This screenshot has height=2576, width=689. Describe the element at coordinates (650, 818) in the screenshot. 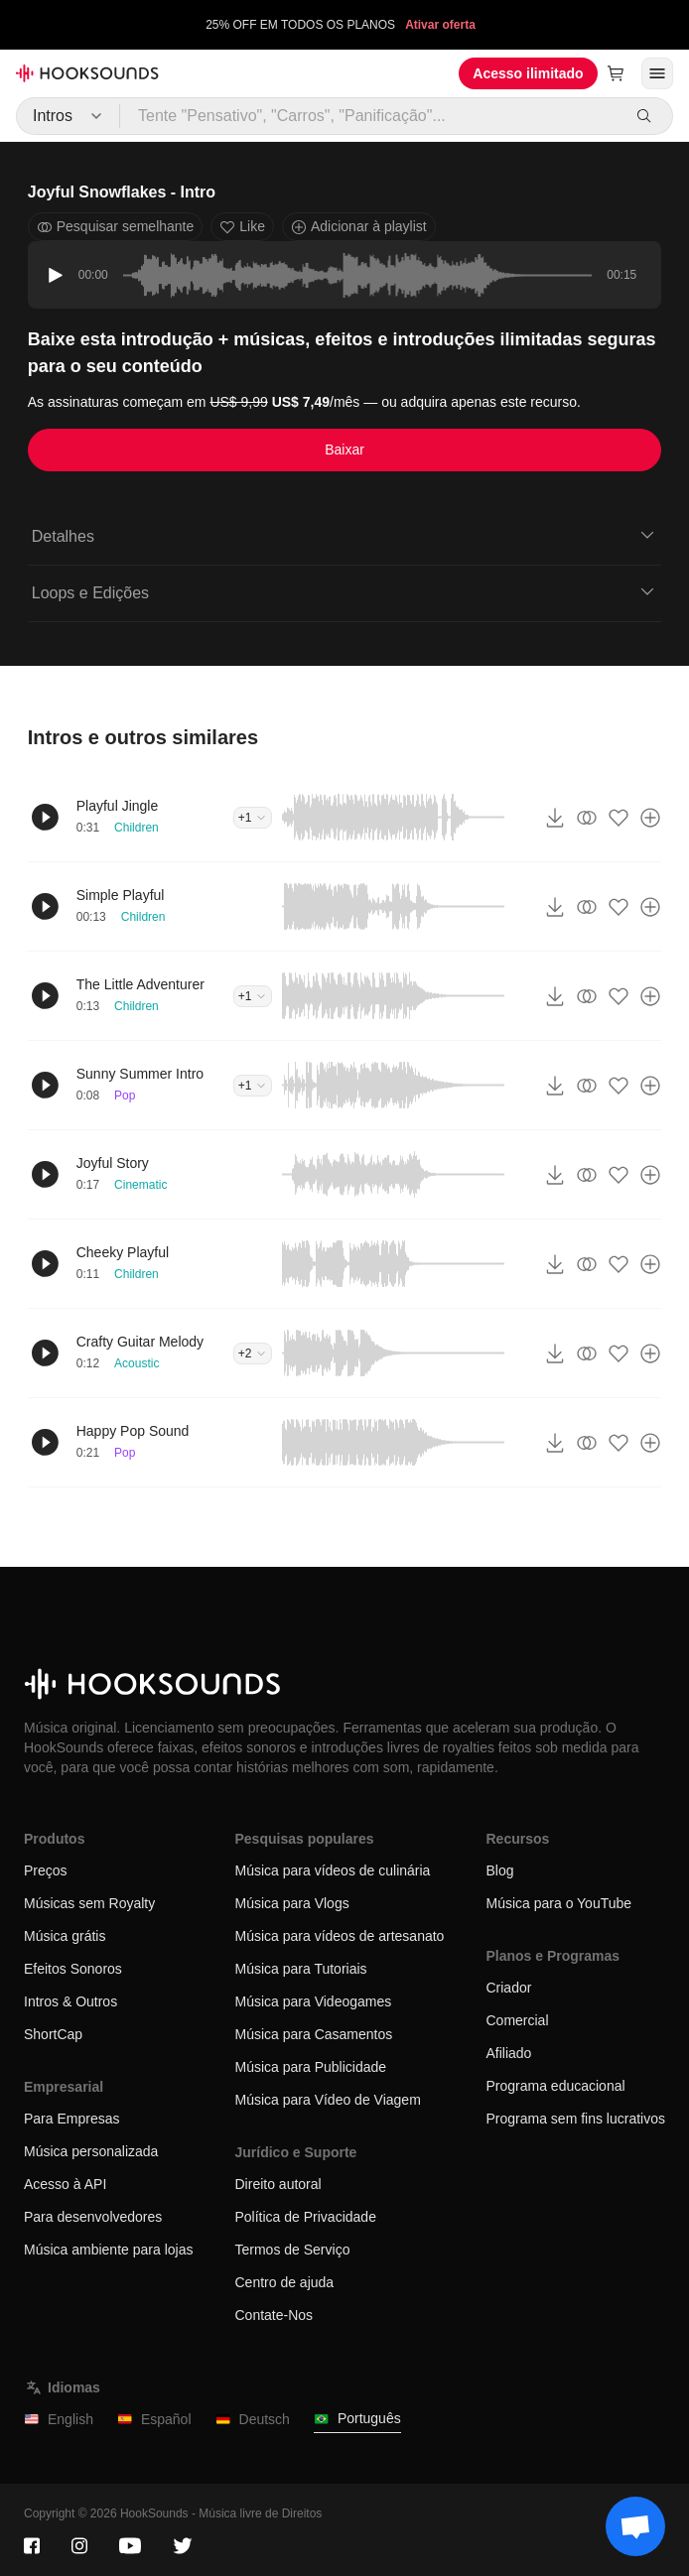

I see `[Adicionar à playlist]` at that location.